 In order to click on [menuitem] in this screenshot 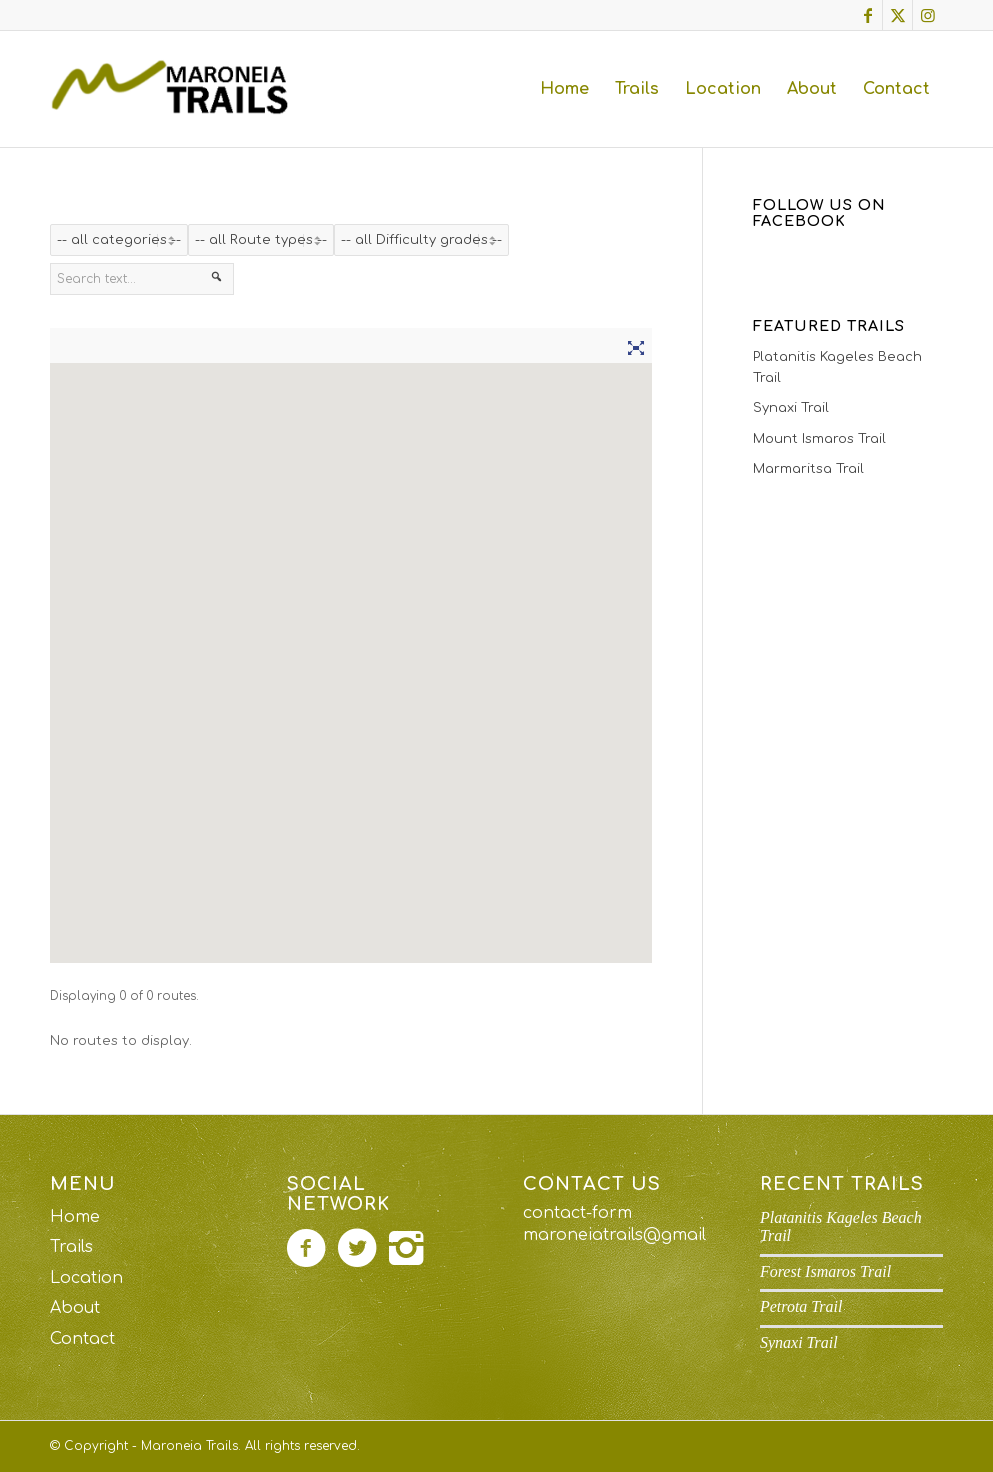, I will do `click(564, 89)`.